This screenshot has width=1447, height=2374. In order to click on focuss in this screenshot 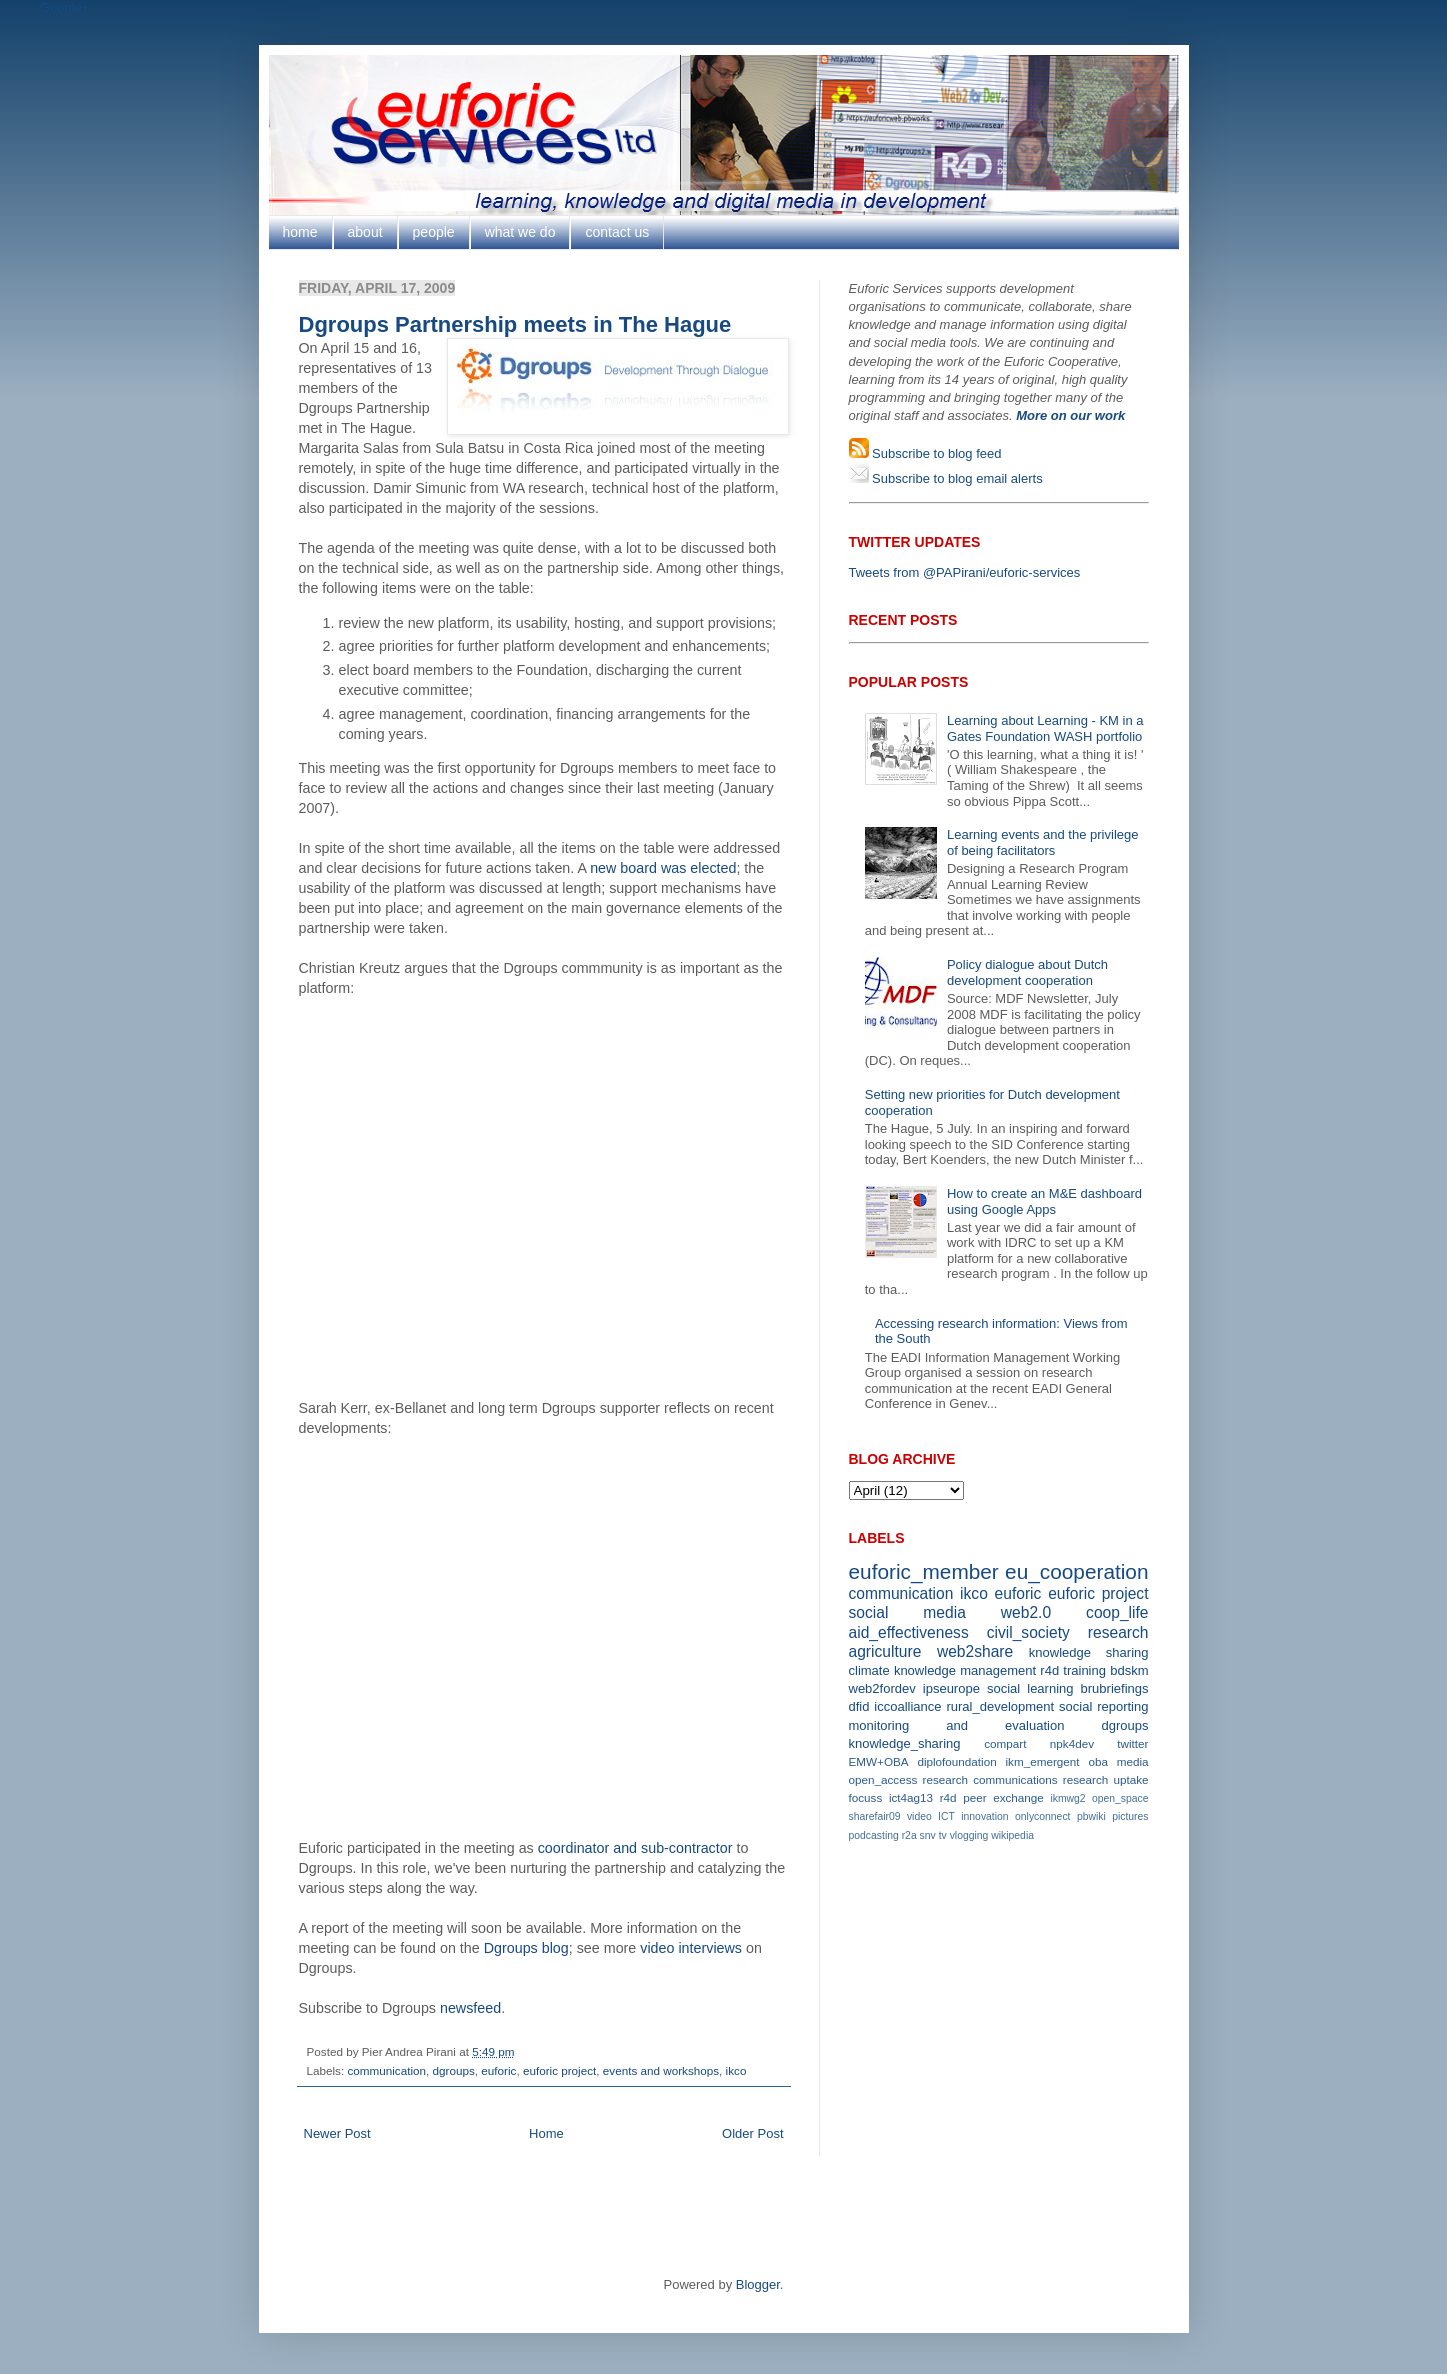, I will do `click(866, 1797)`.